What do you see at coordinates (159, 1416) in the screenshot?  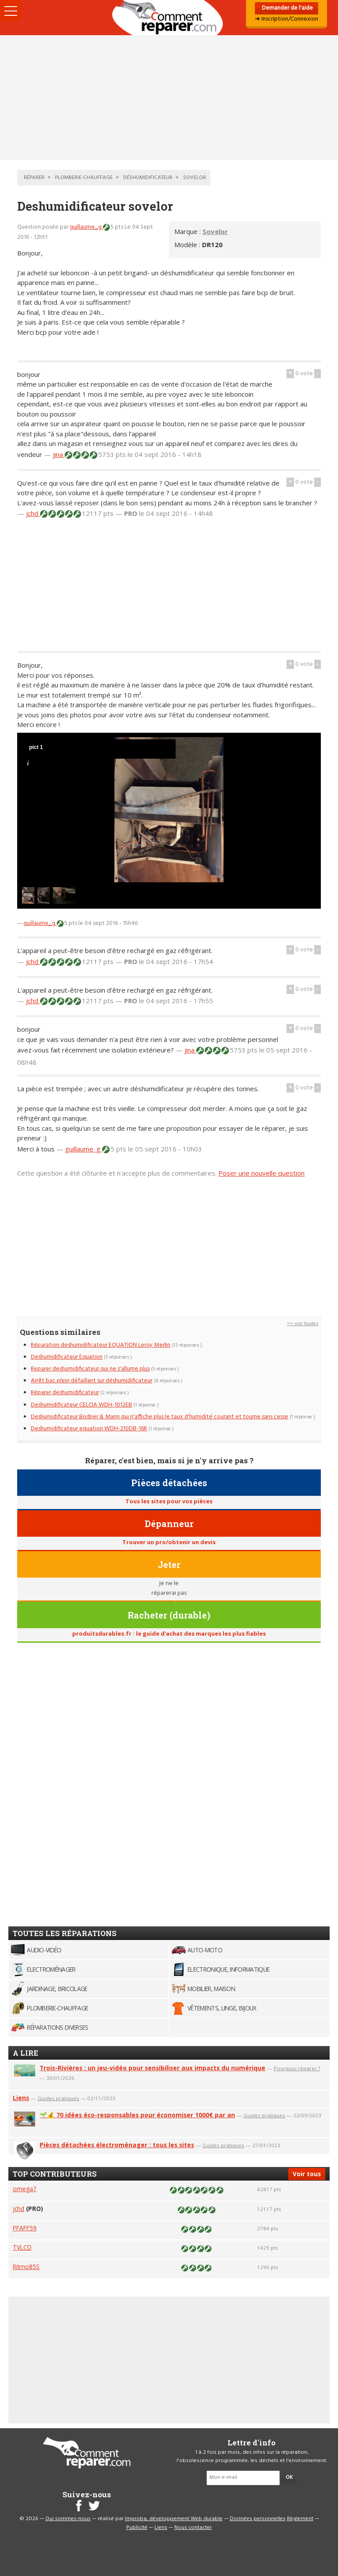 I see `Deshumidificateur Bodner & Mann qui n'affiche plus le taux d'humidité courant et tourne sans cesse` at bounding box center [159, 1416].